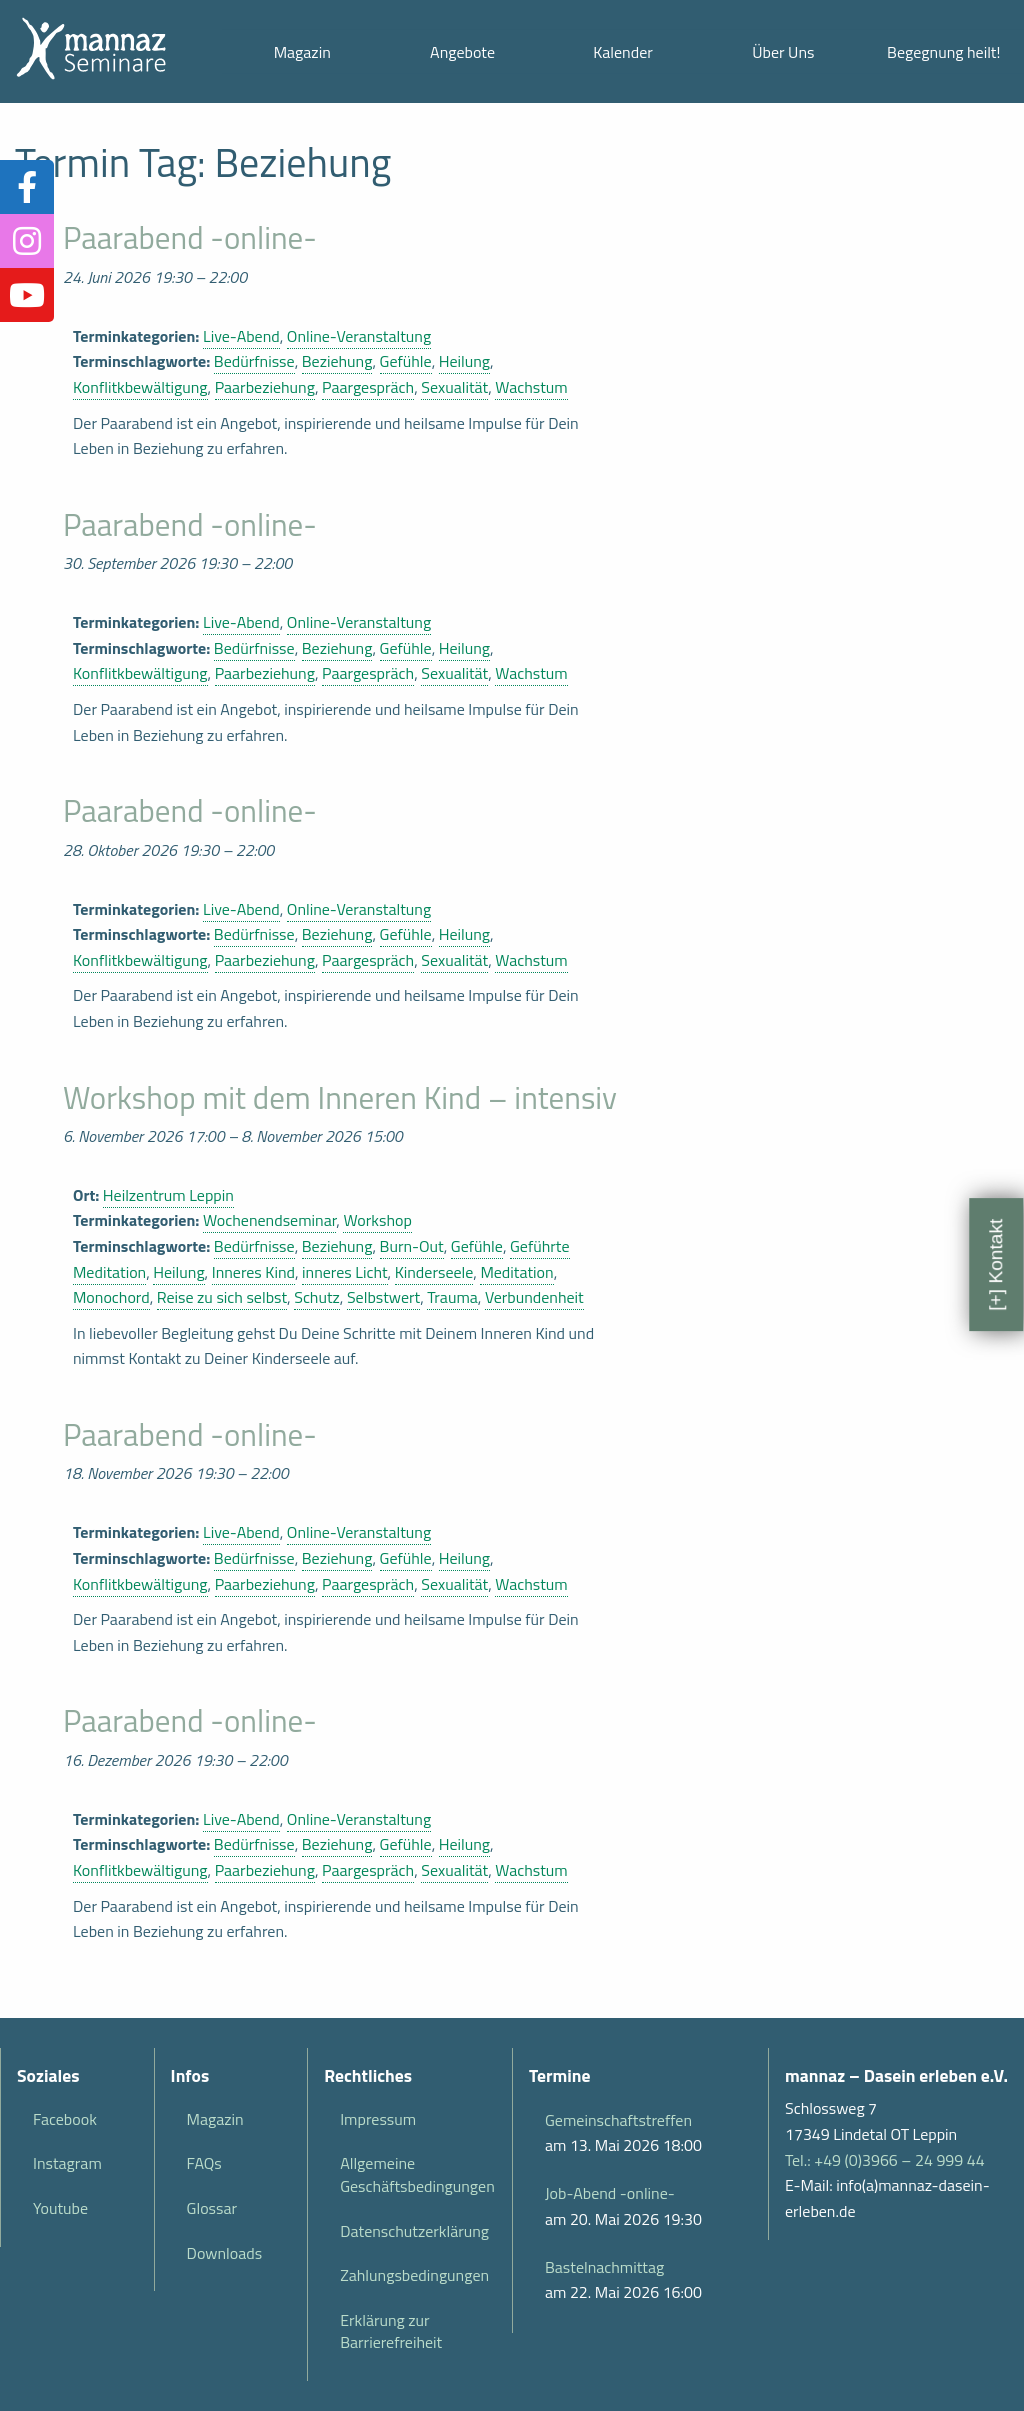  I want to click on Magazin, so click(302, 52).